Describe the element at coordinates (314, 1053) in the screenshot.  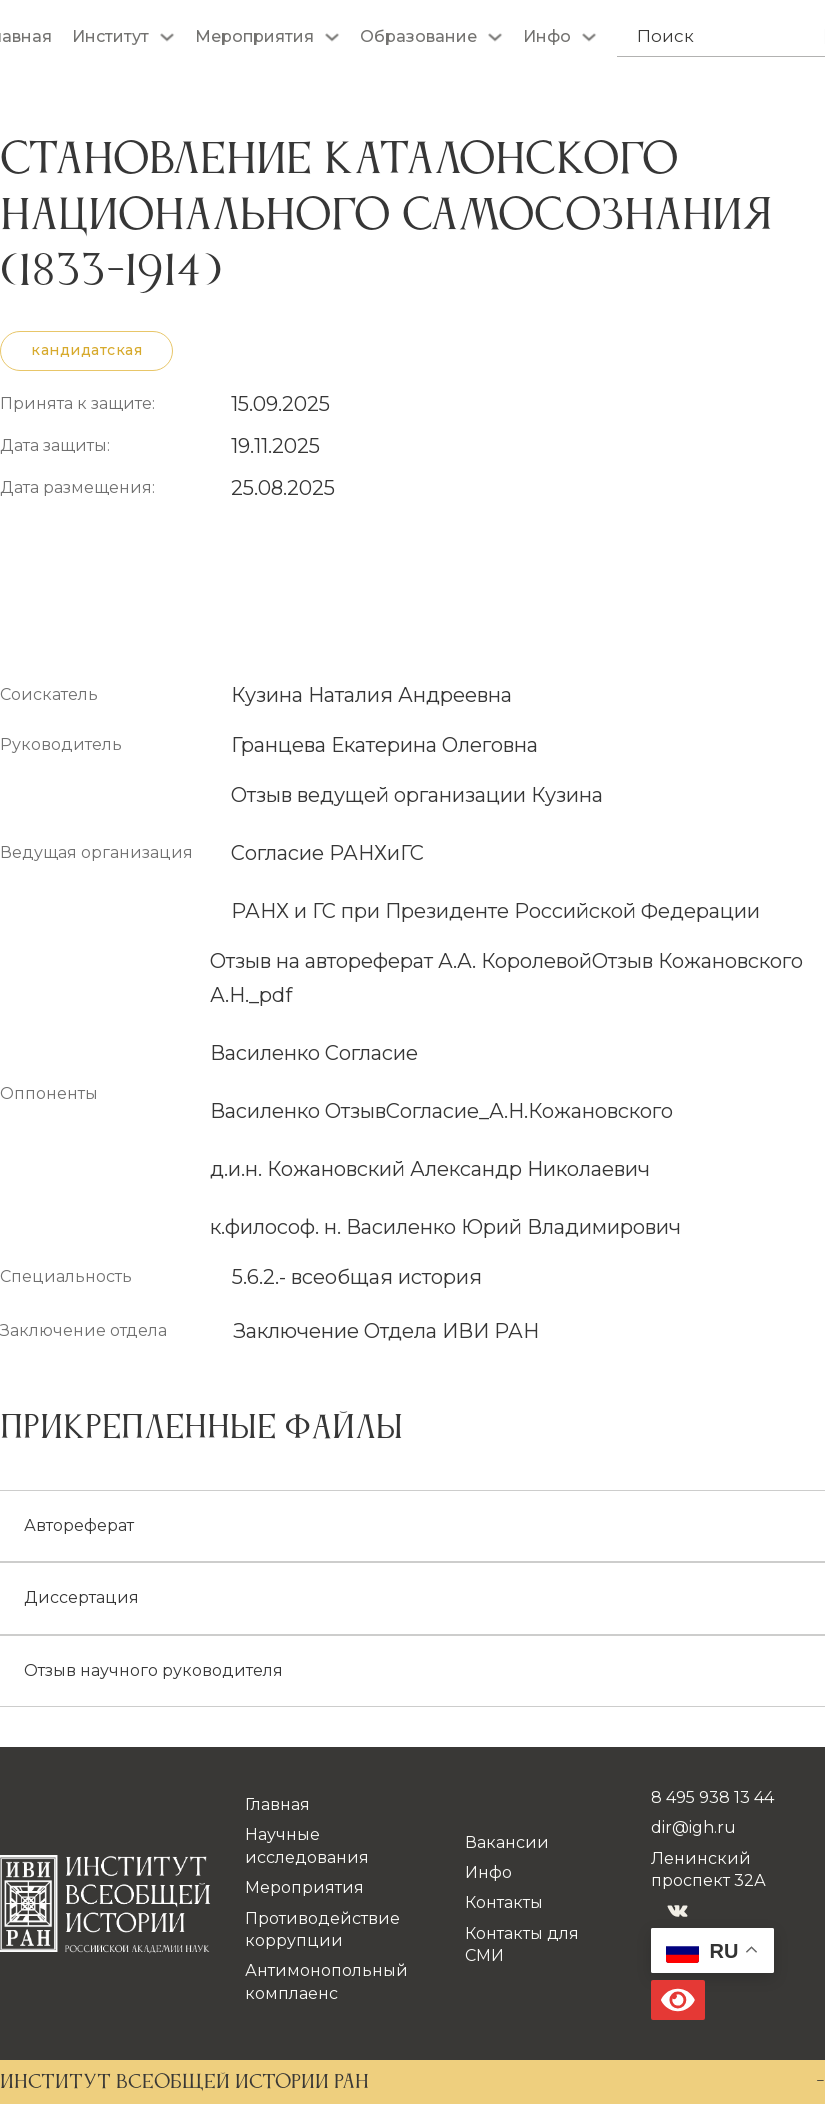
I see `Василенко Согласие` at that location.